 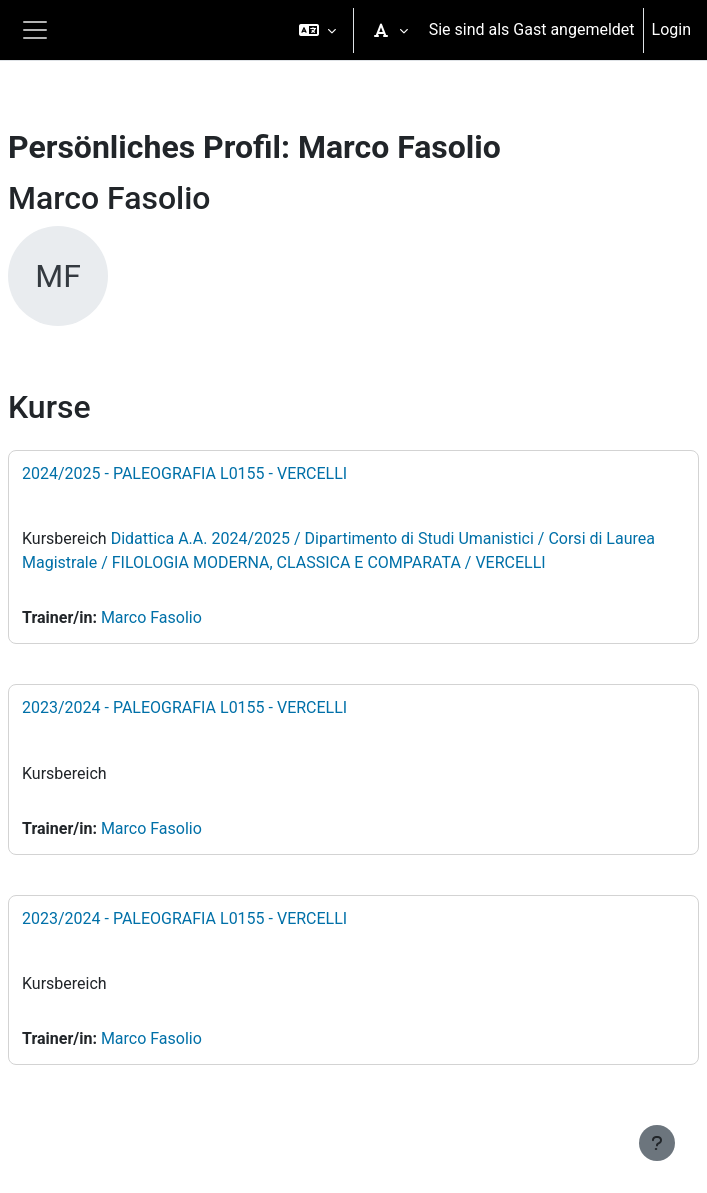 I want to click on 2023/2024 - PALEOGRAFIA L0155 - VERCELLI, so click(x=184, y=707).